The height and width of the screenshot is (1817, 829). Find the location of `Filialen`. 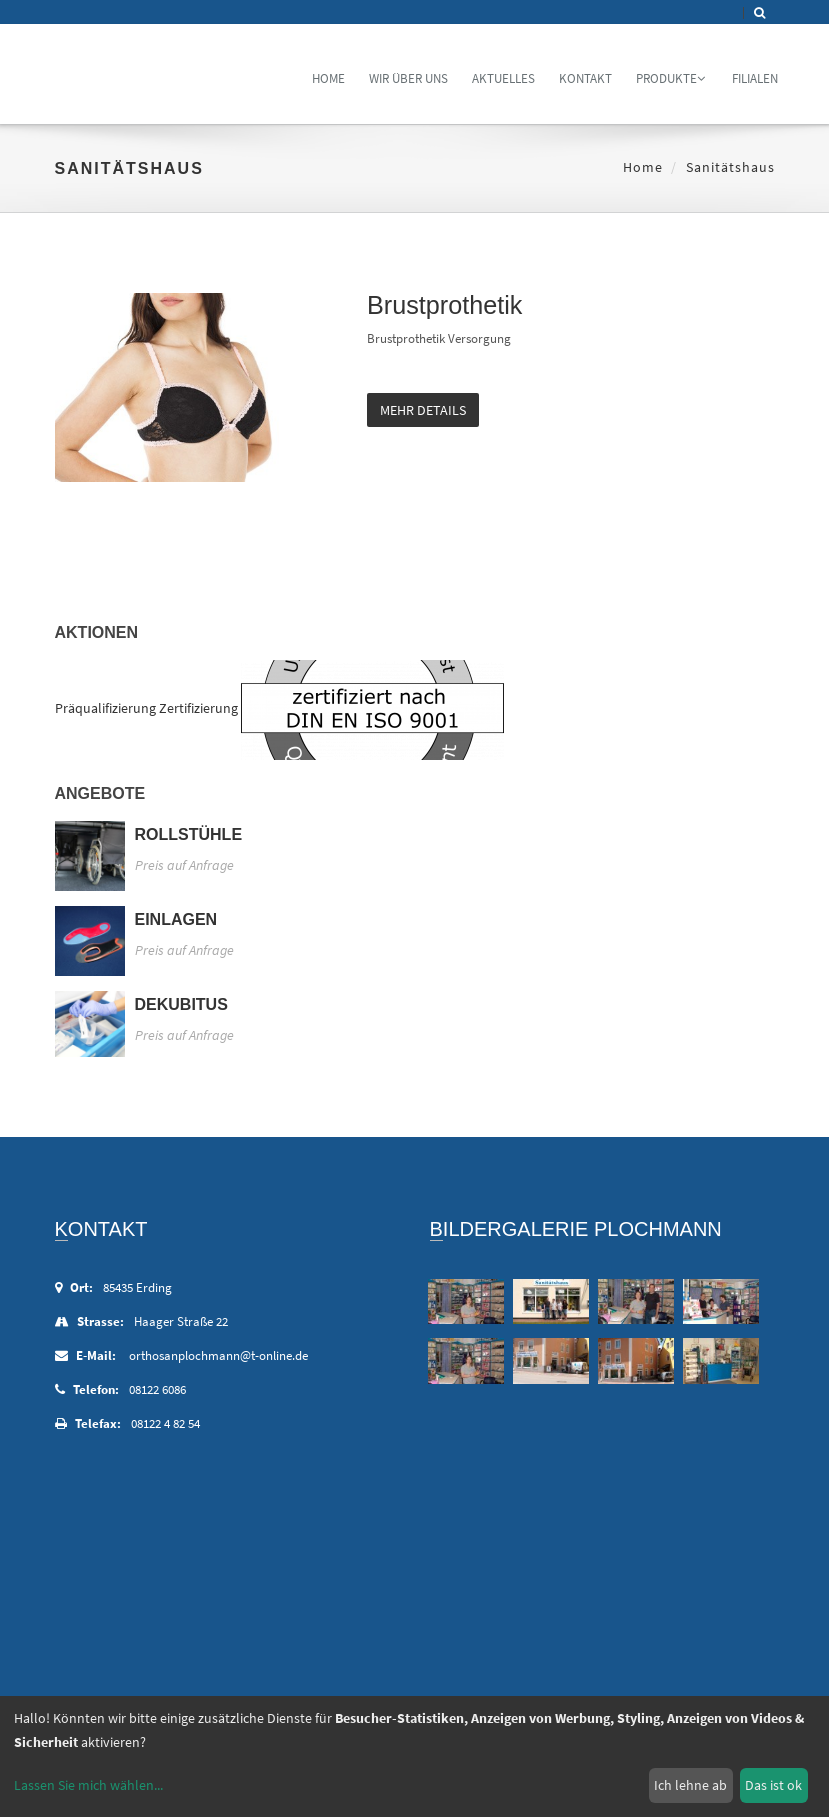

Filialen is located at coordinates (755, 78).